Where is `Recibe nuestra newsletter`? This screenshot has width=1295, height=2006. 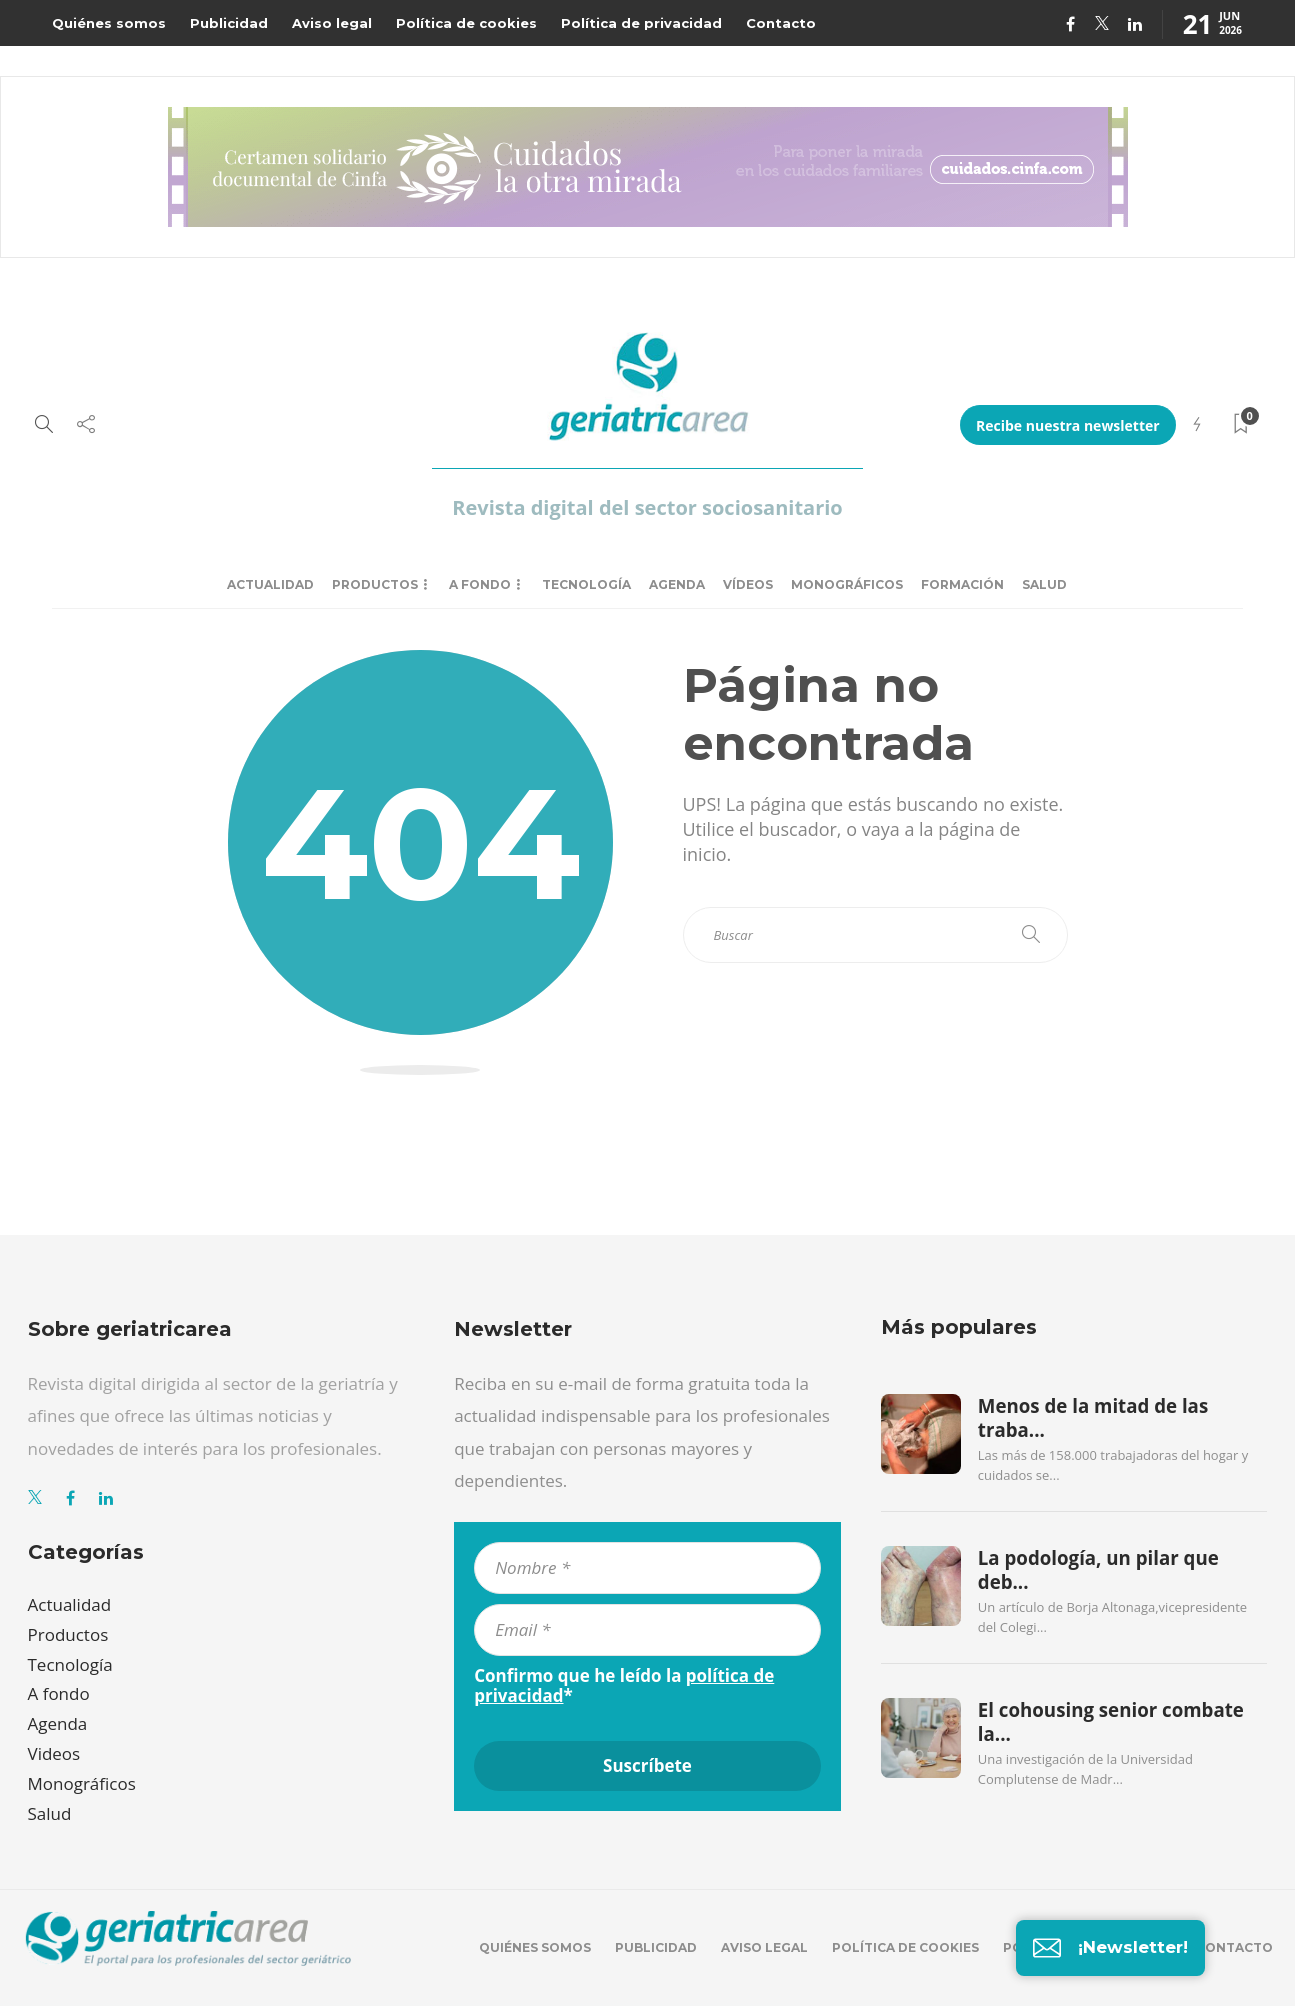
Recibe nuestra newsletter is located at coordinates (1068, 425).